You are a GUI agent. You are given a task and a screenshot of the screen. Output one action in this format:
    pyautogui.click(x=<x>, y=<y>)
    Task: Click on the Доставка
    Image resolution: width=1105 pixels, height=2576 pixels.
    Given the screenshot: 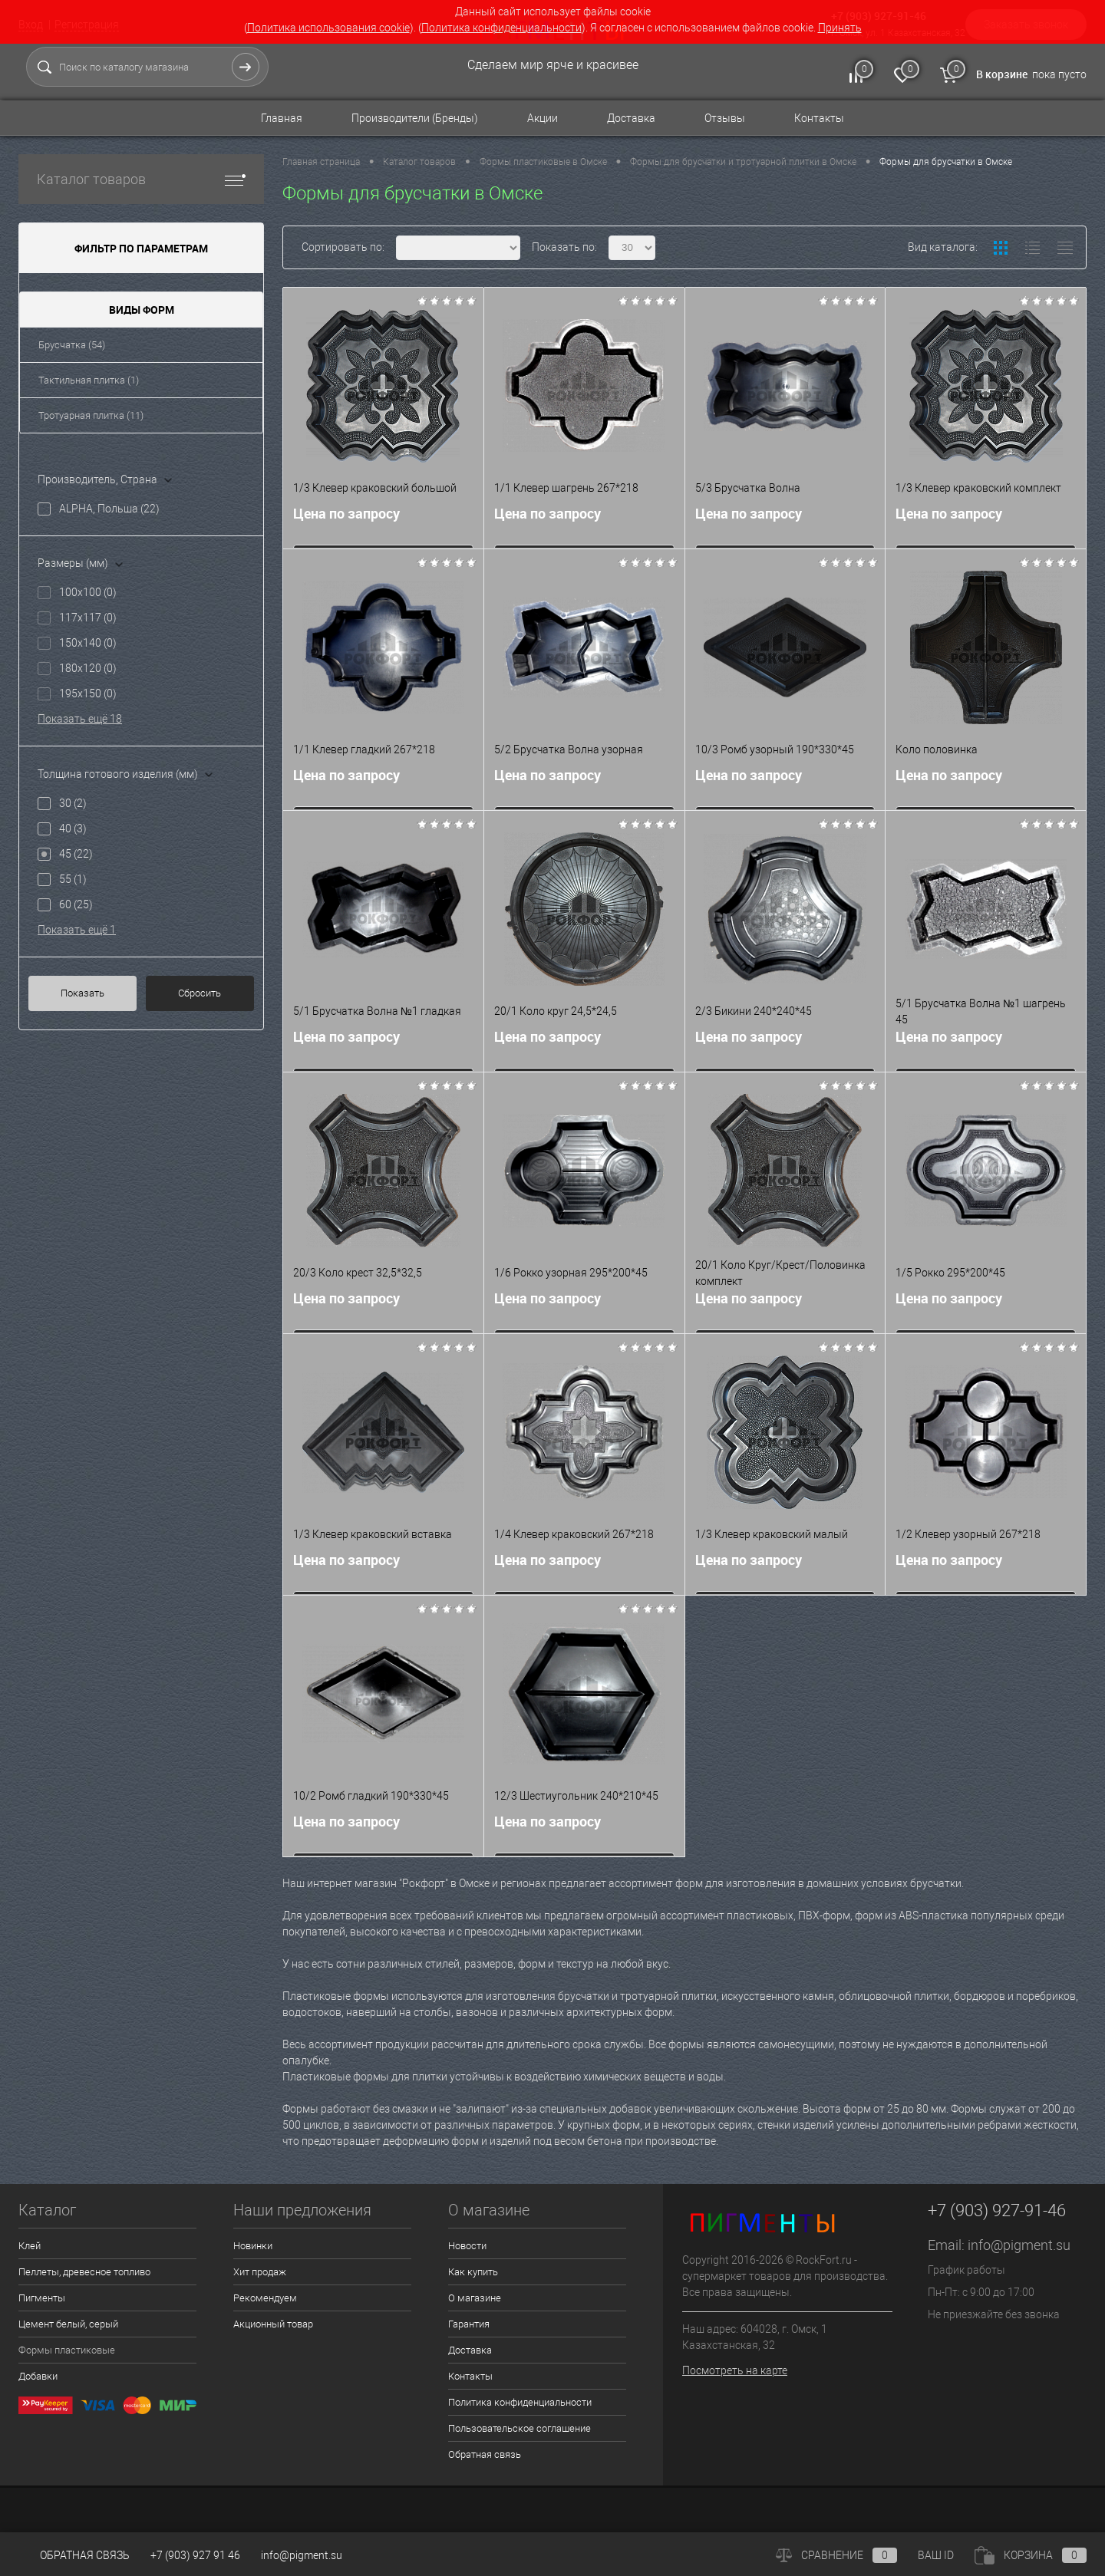 What is the action you would take?
    pyautogui.click(x=631, y=118)
    